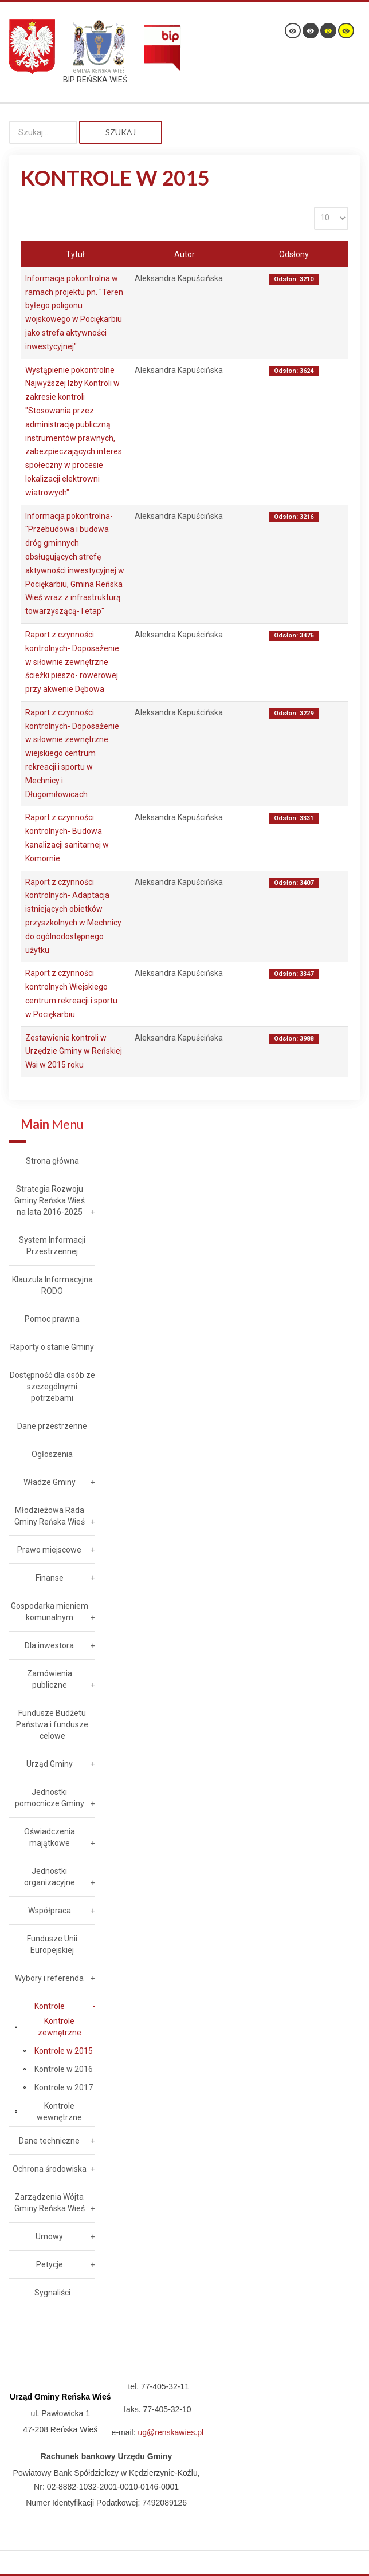 This screenshot has height=2576, width=369. What do you see at coordinates (294, 254) in the screenshot?
I see `Odsłony` at bounding box center [294, 254].